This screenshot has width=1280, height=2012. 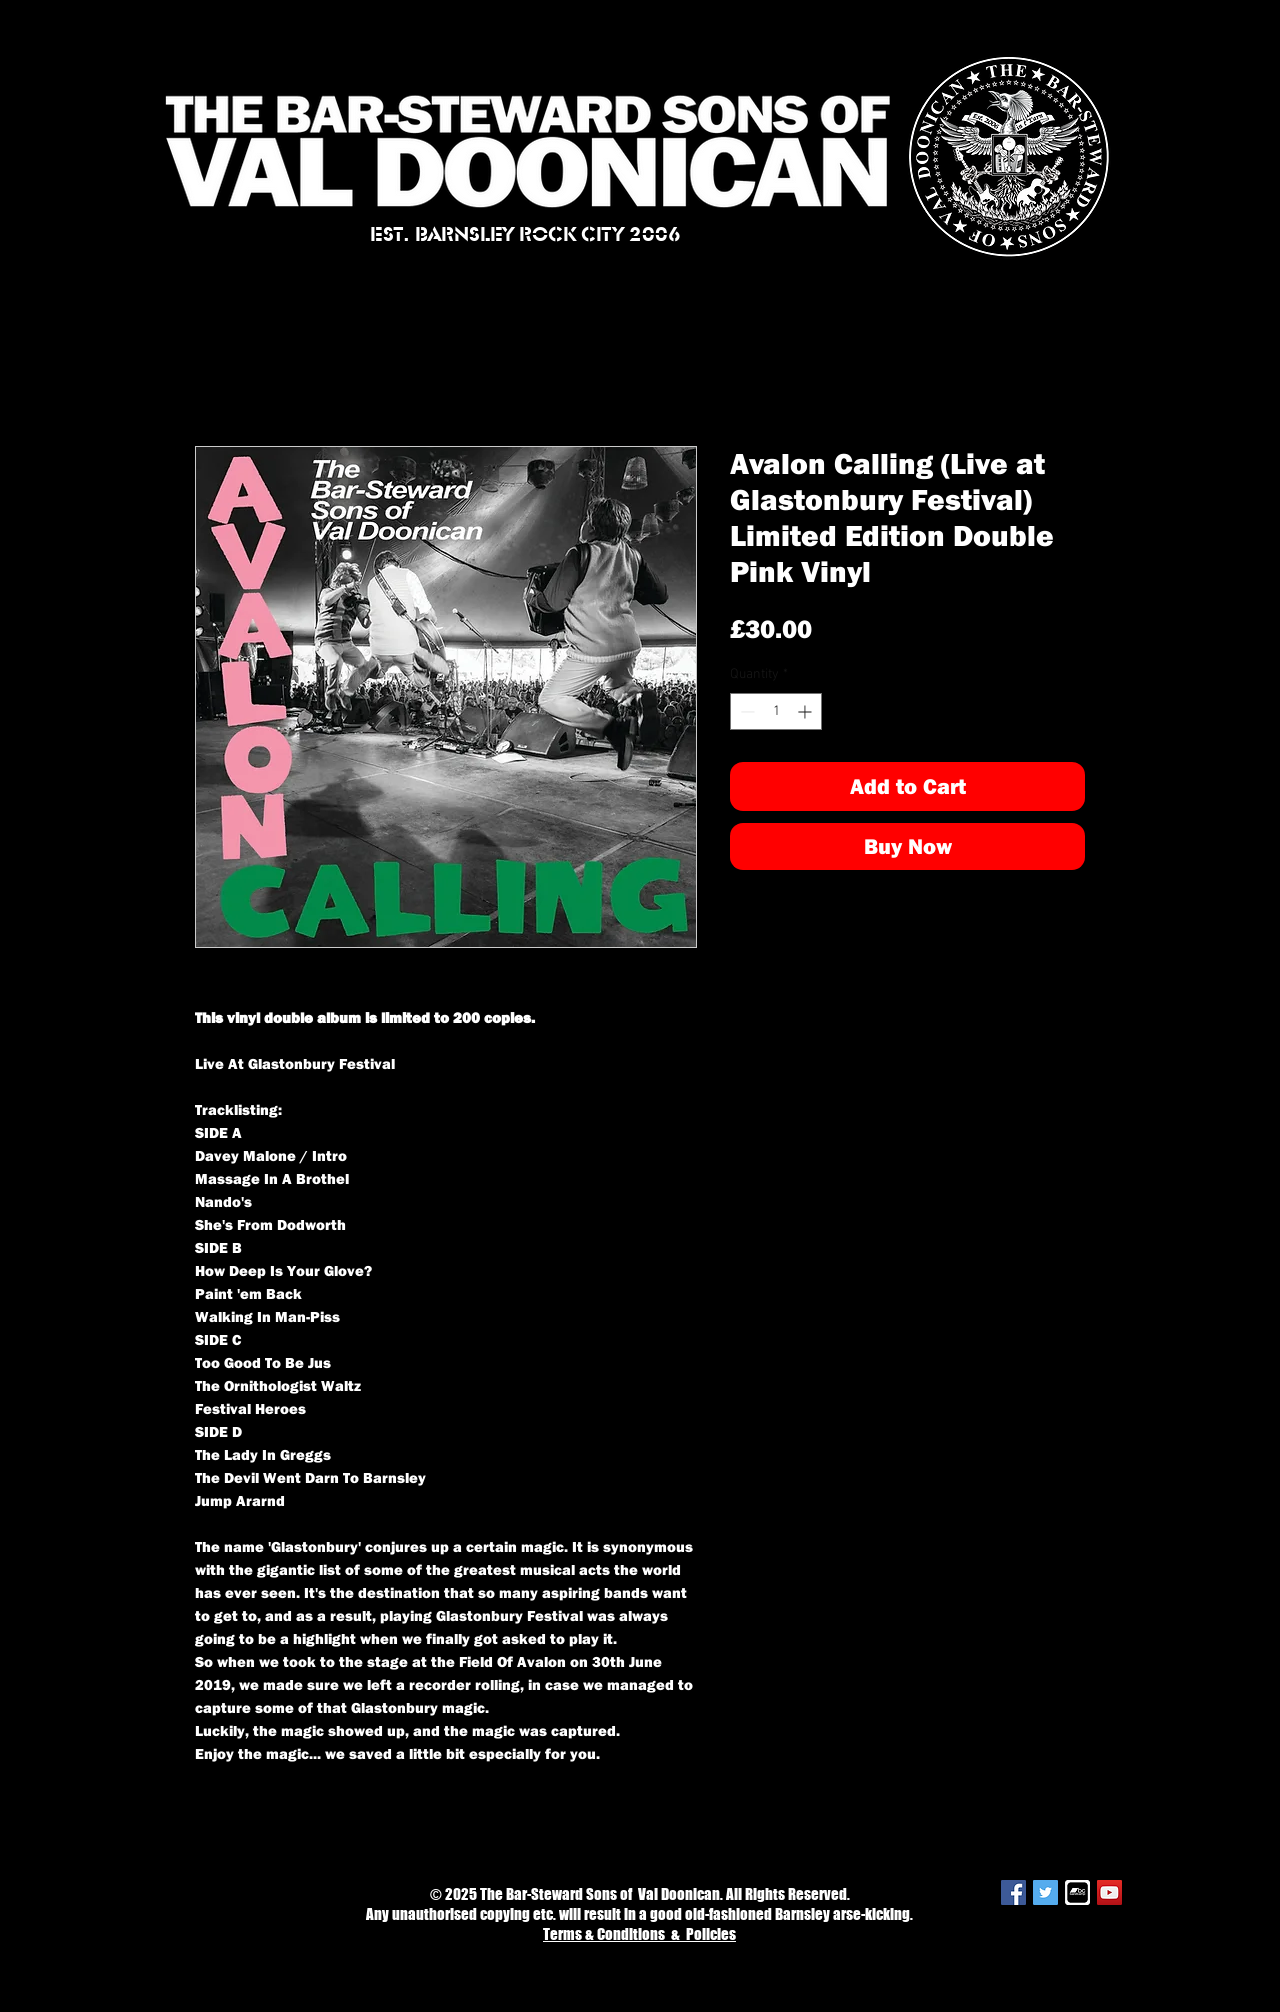 I want to click on [YouTube Social Icon], so click(x=1109, y=1892).